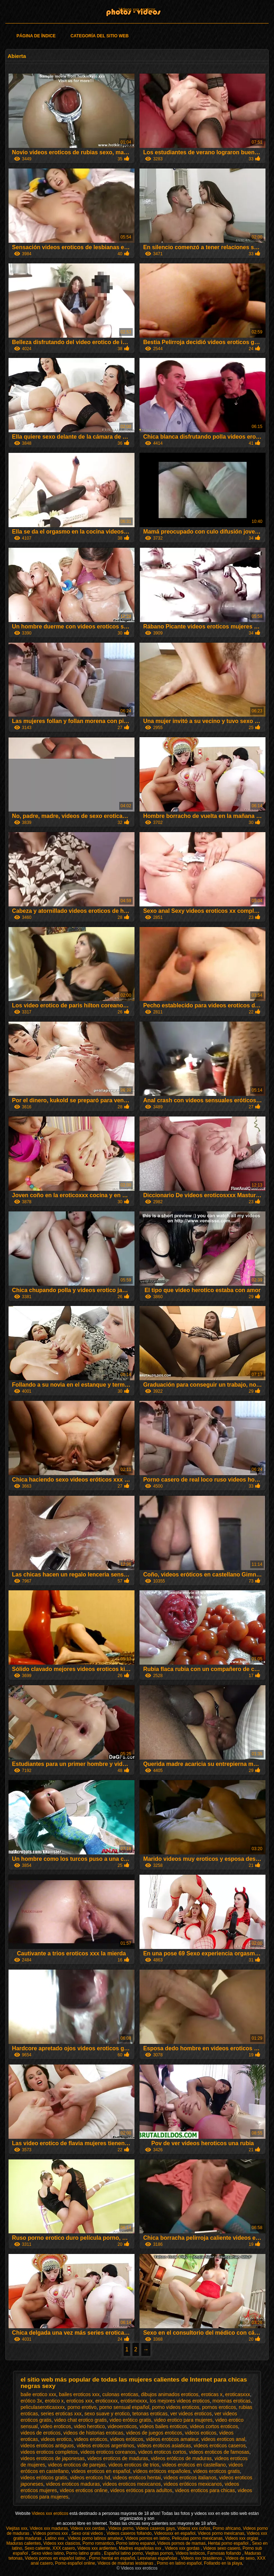  What do you see at coordinates (141, 2548) in the screenshot?
I see `Madres españolas xxx` at bounding box center [141, 2548].